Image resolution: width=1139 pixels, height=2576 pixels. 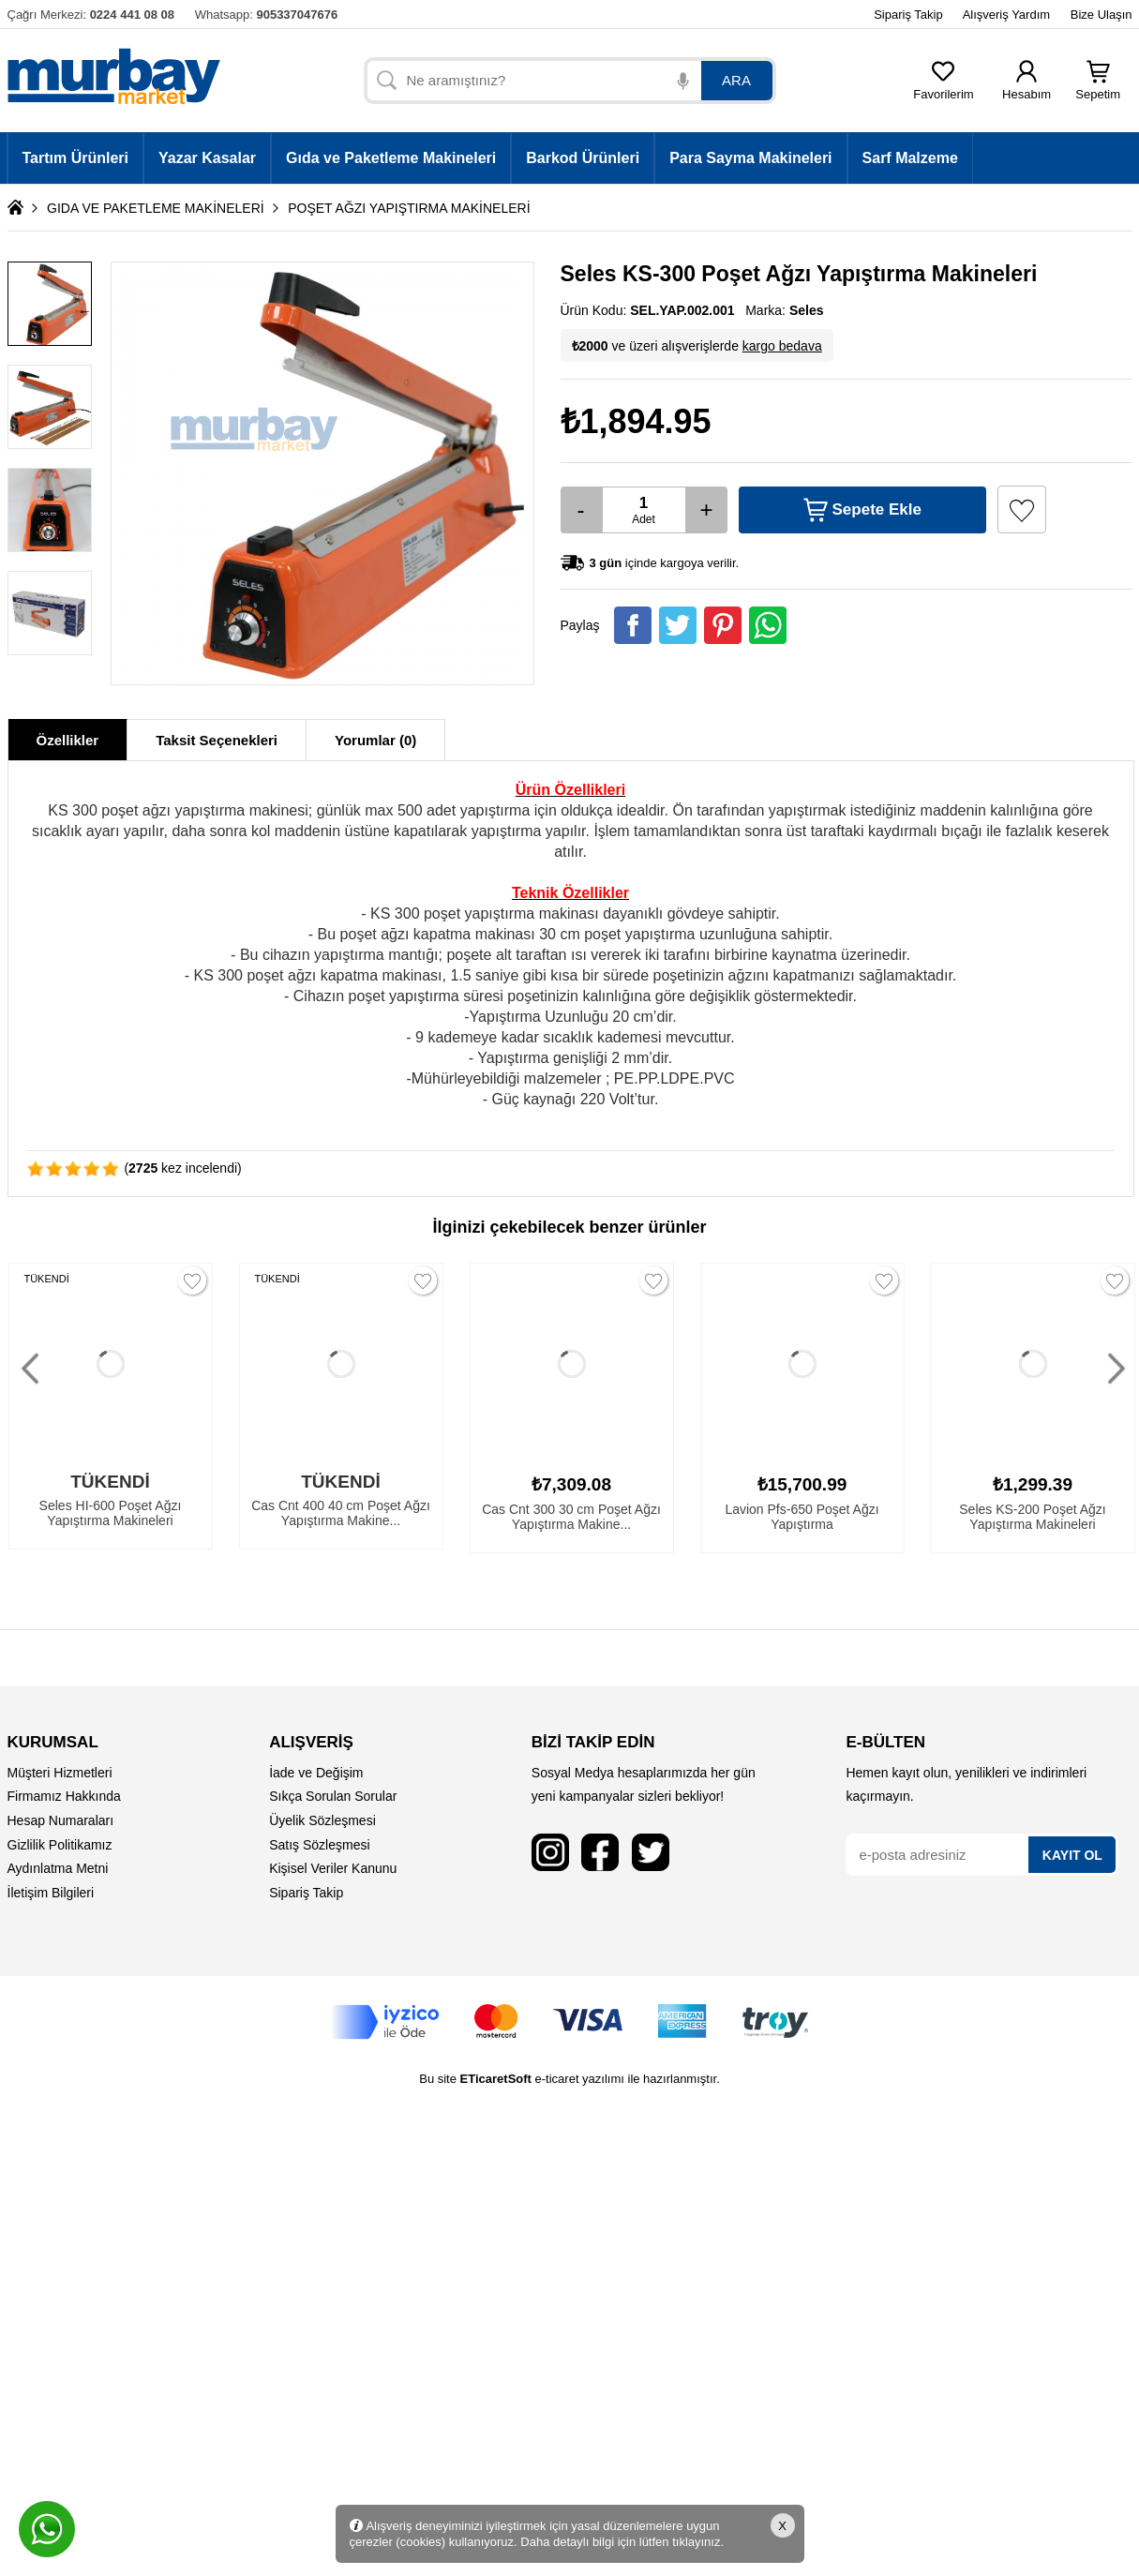 What do you see at coordinates (1006, 14) in the screenshot?
I see `Alışveriş Yardım` at bounding box center [1006, 14].